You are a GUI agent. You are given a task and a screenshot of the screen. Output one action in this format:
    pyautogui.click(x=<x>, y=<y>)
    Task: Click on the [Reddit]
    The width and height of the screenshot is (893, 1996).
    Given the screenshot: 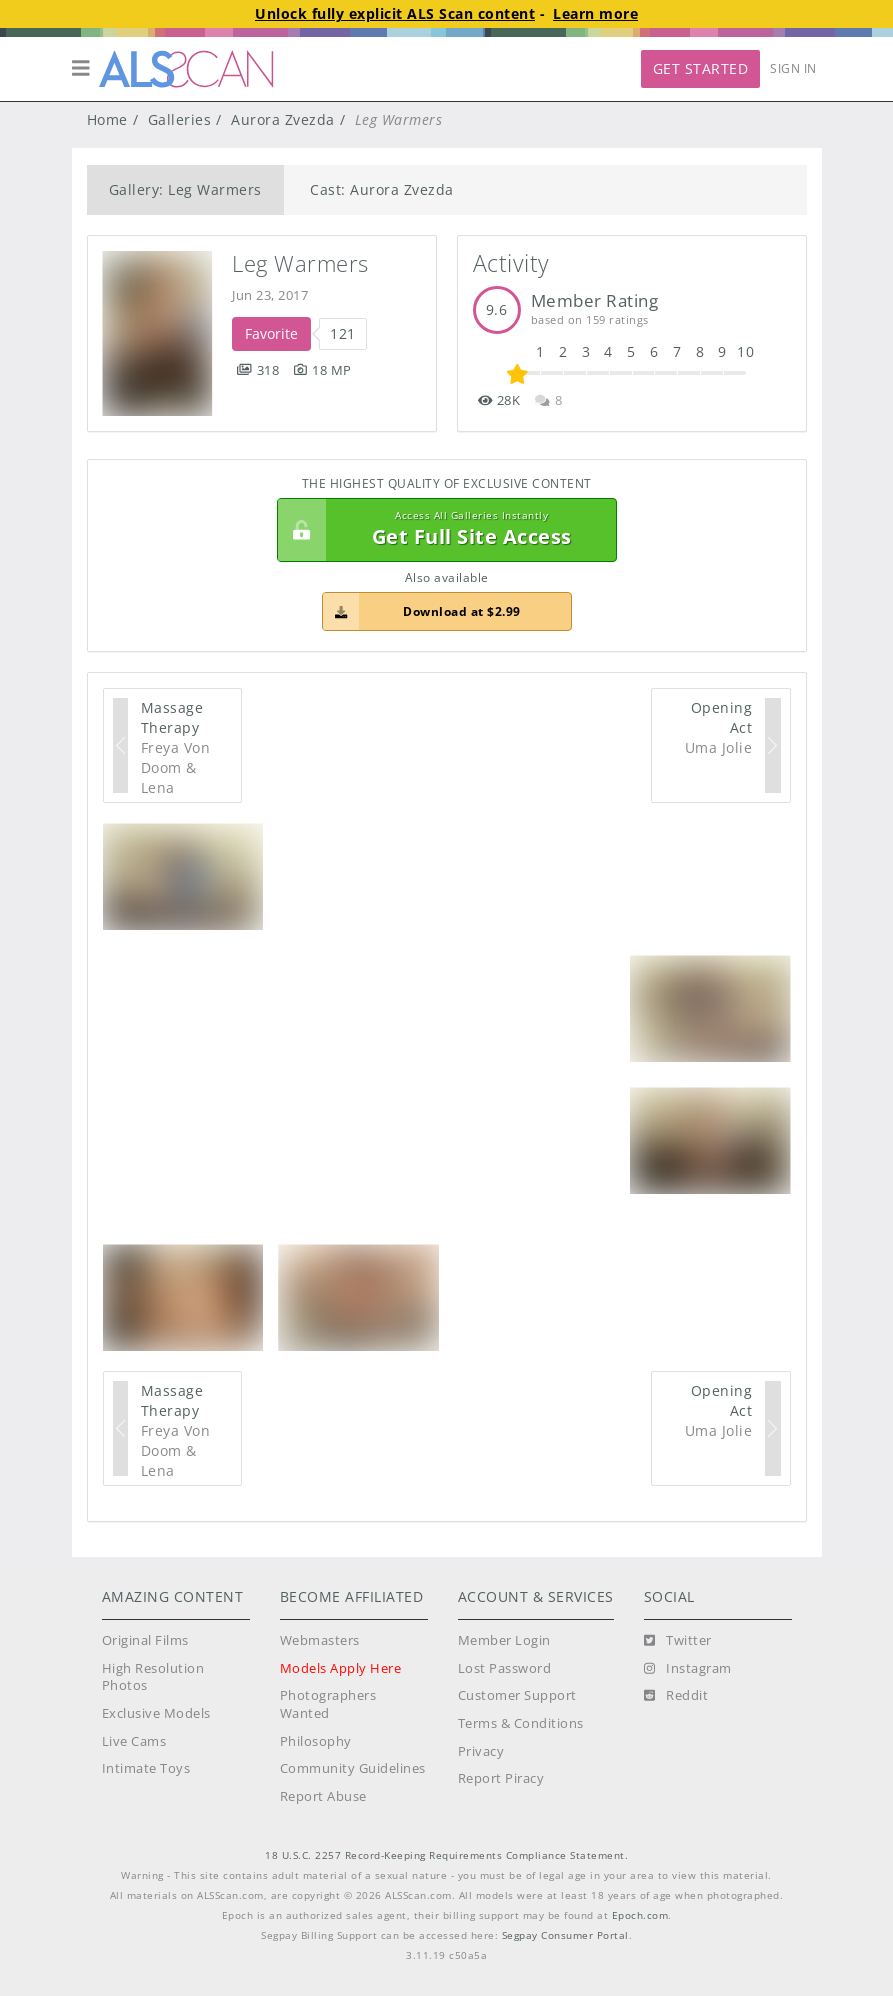 What is the action you would take?
    pyautogui.click(x=676, y=1696)
    